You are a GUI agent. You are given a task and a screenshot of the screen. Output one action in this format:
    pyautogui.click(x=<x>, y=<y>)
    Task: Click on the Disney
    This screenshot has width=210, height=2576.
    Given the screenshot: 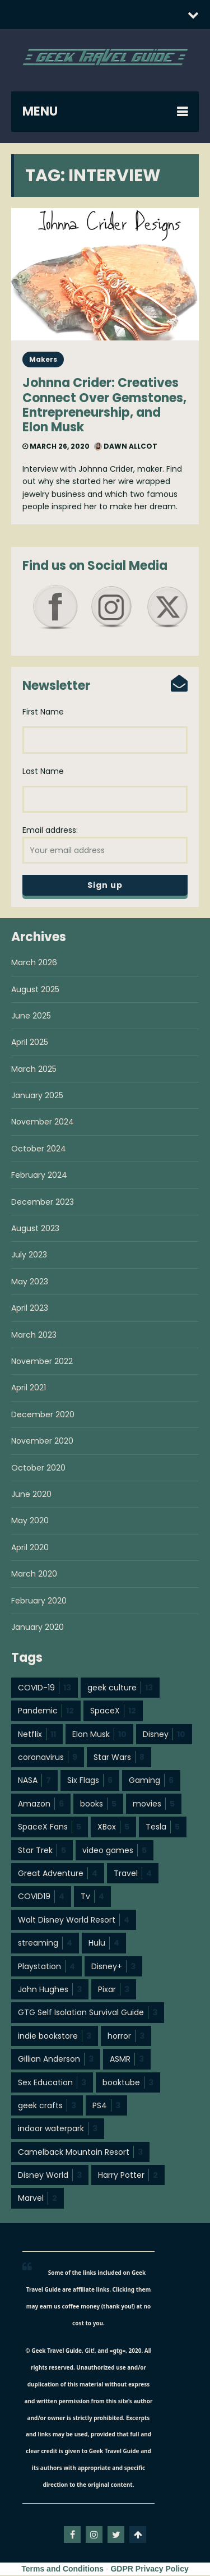 What is the action you would take?
    pyautogui.click(x=164, y=1735)
    